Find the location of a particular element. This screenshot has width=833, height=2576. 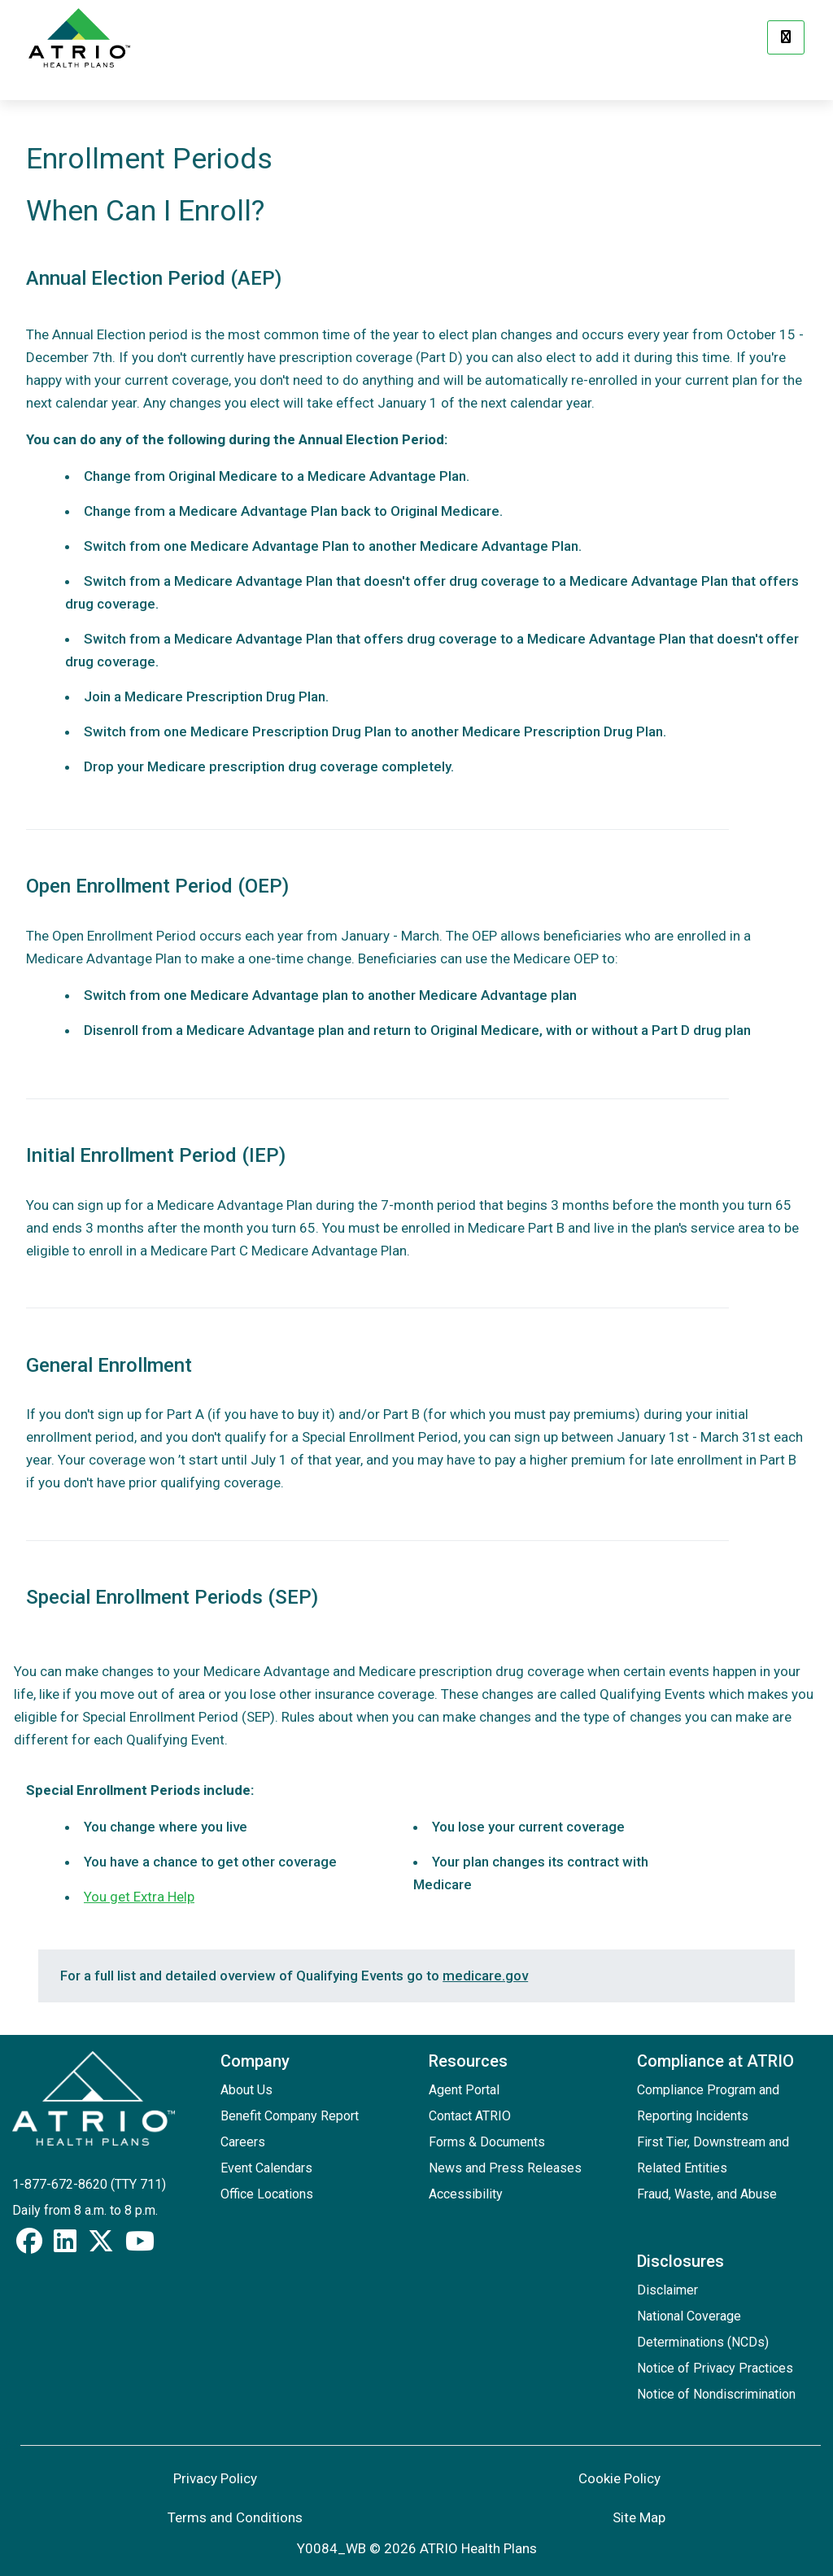

About Us is located at coordinates (246, 2090).